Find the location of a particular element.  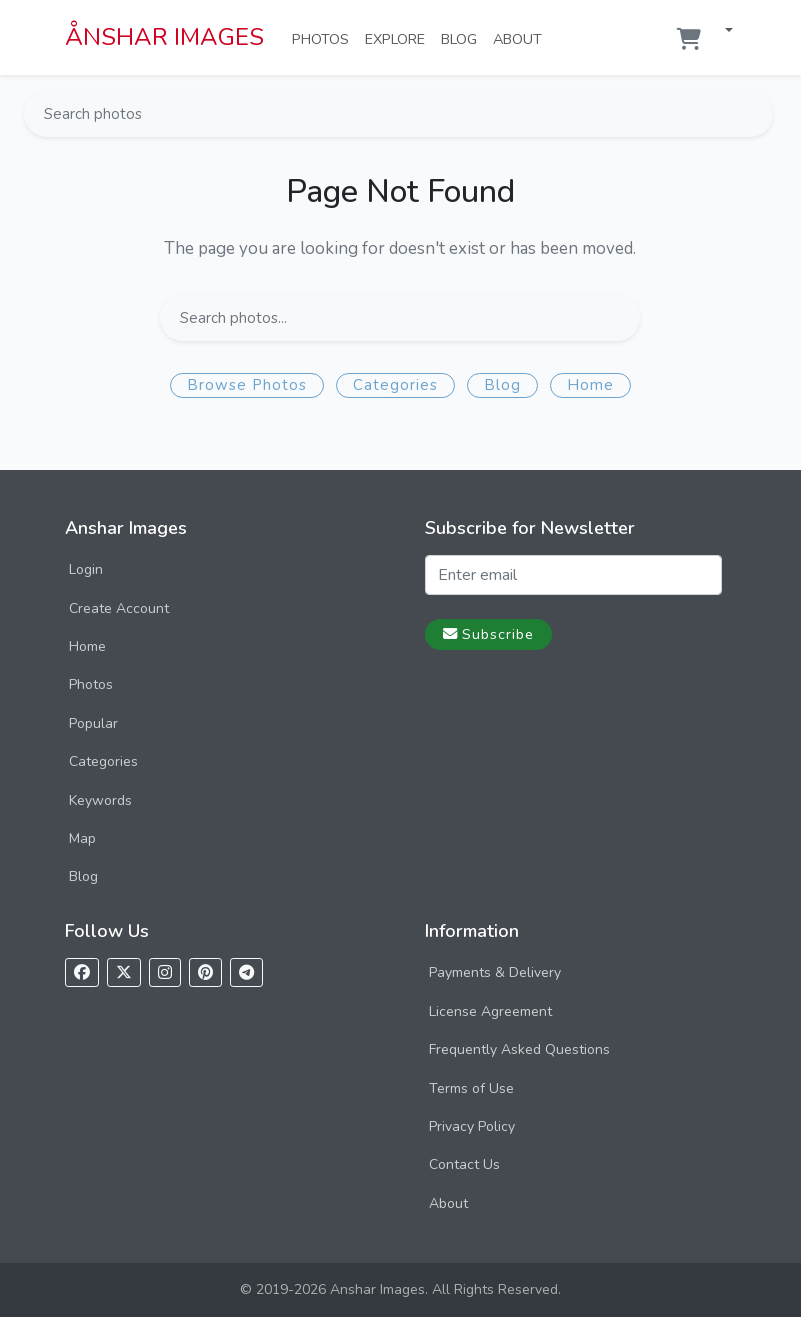

Categories is located at coordinates (395, 385).